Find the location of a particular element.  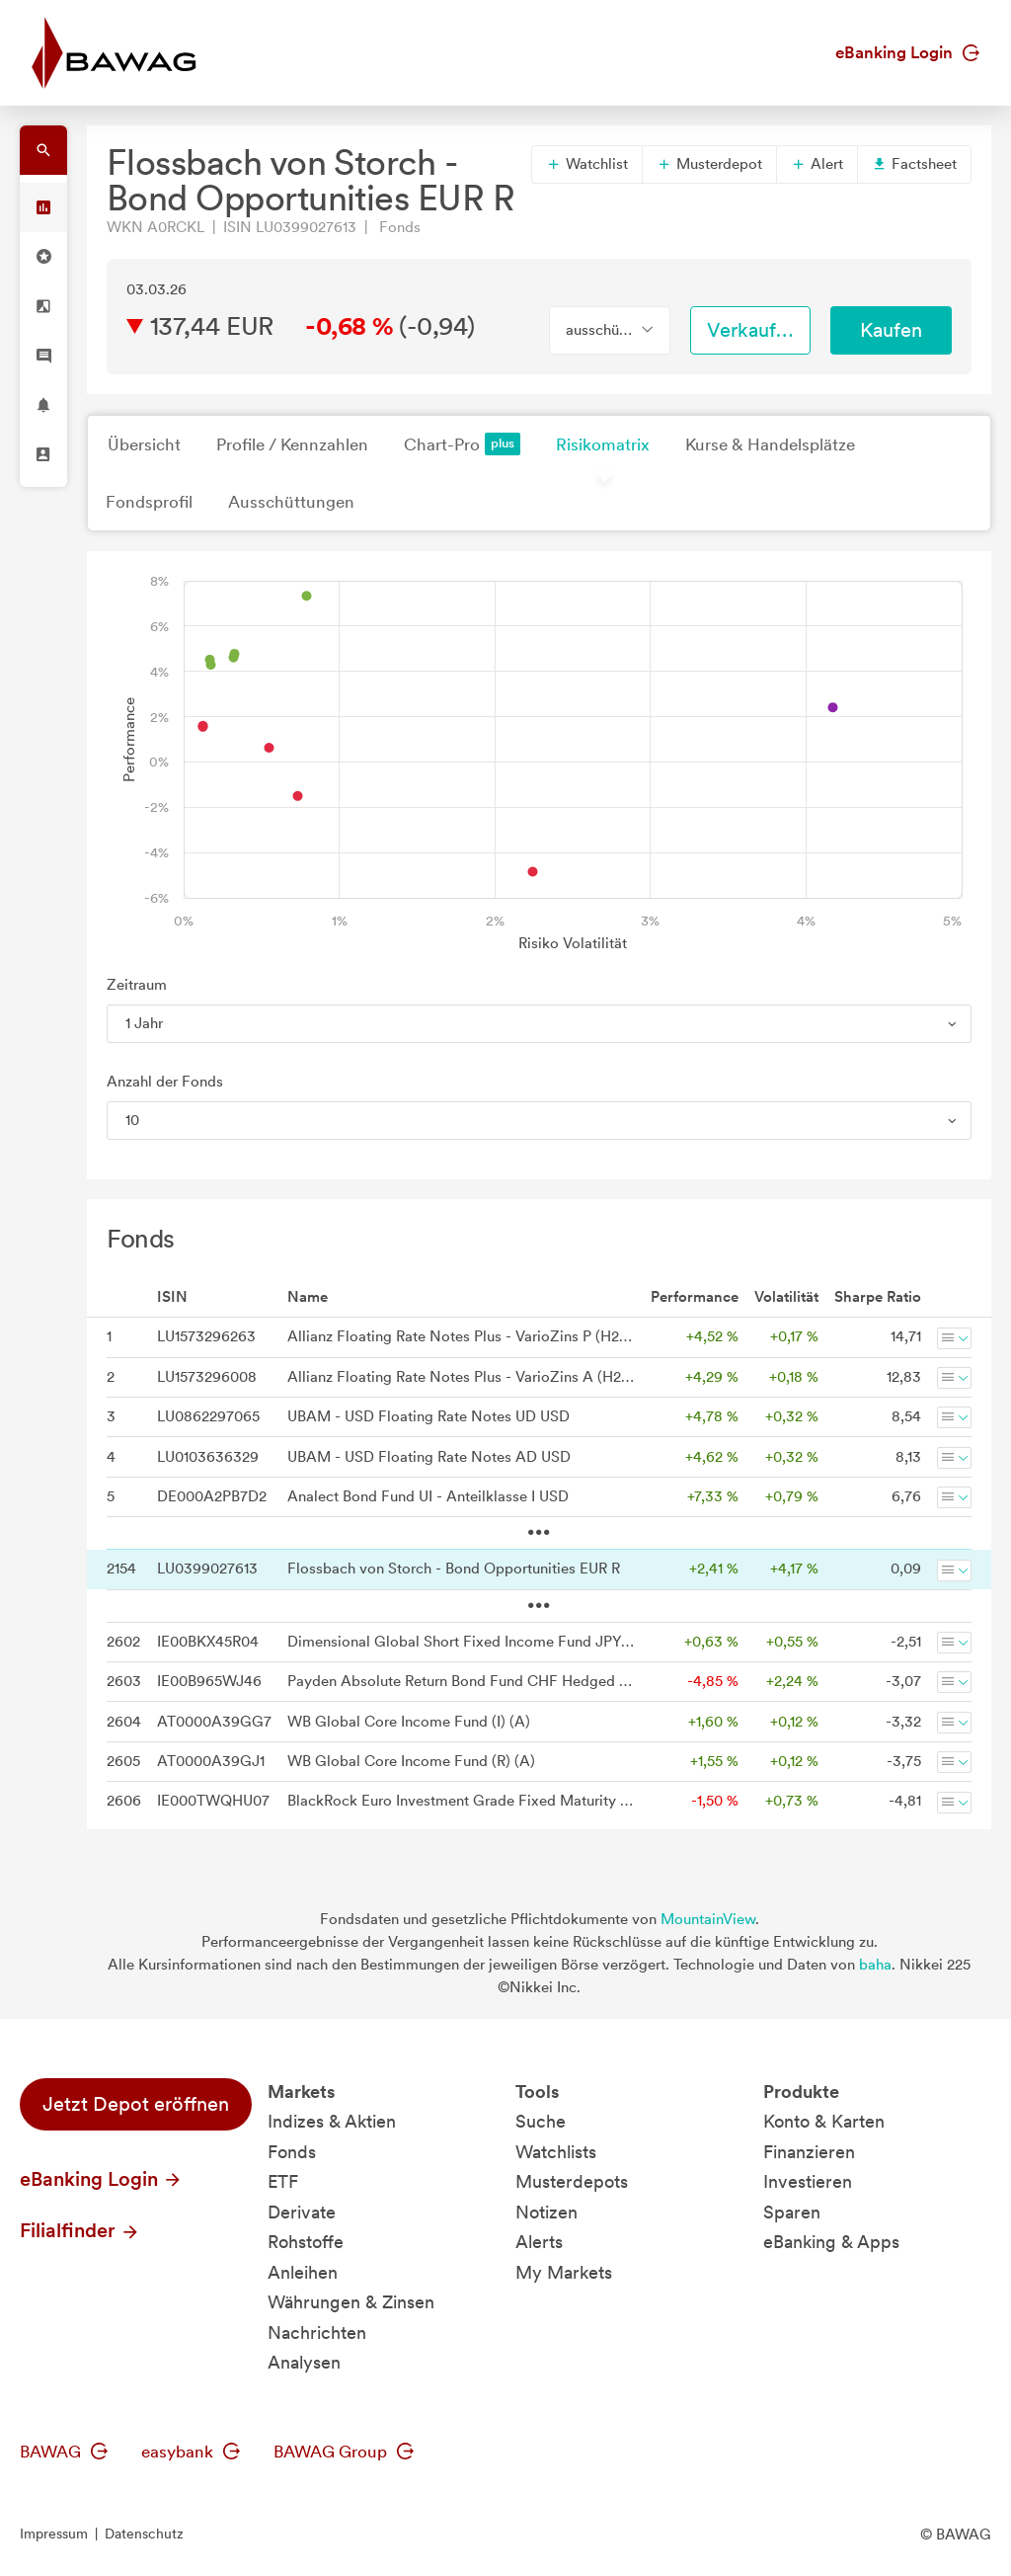

Risikomatrix is located at coordinates (603, 444).